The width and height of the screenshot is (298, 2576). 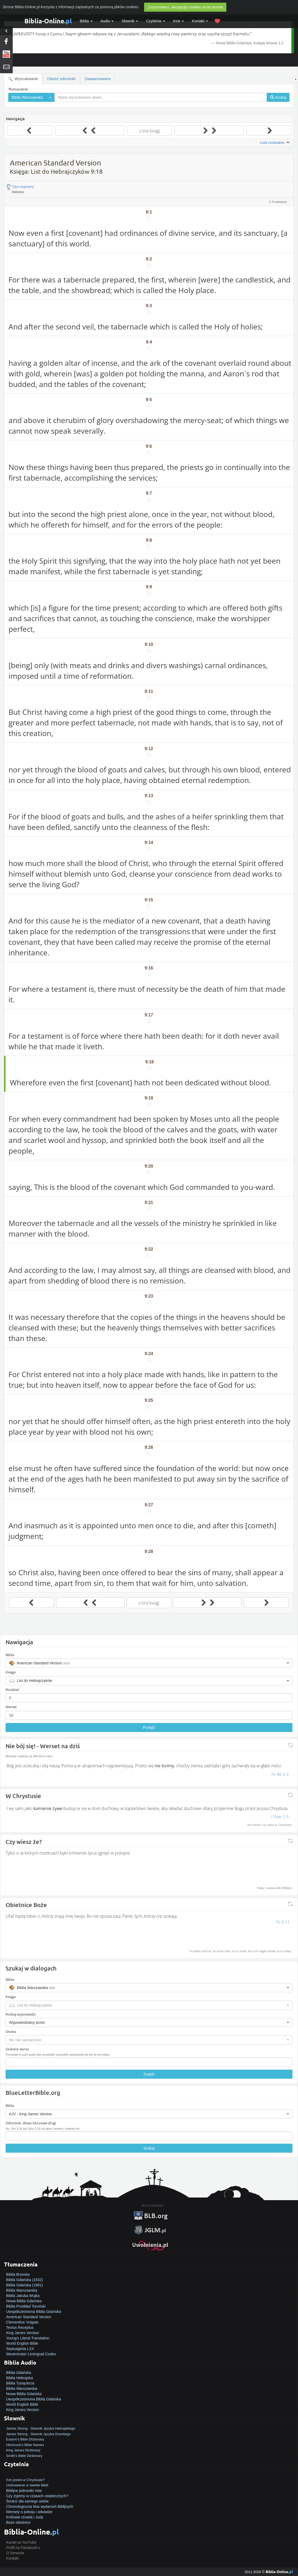 I want to click on Wersety o pokoju i odwadze, so click(x=29, y=2512).